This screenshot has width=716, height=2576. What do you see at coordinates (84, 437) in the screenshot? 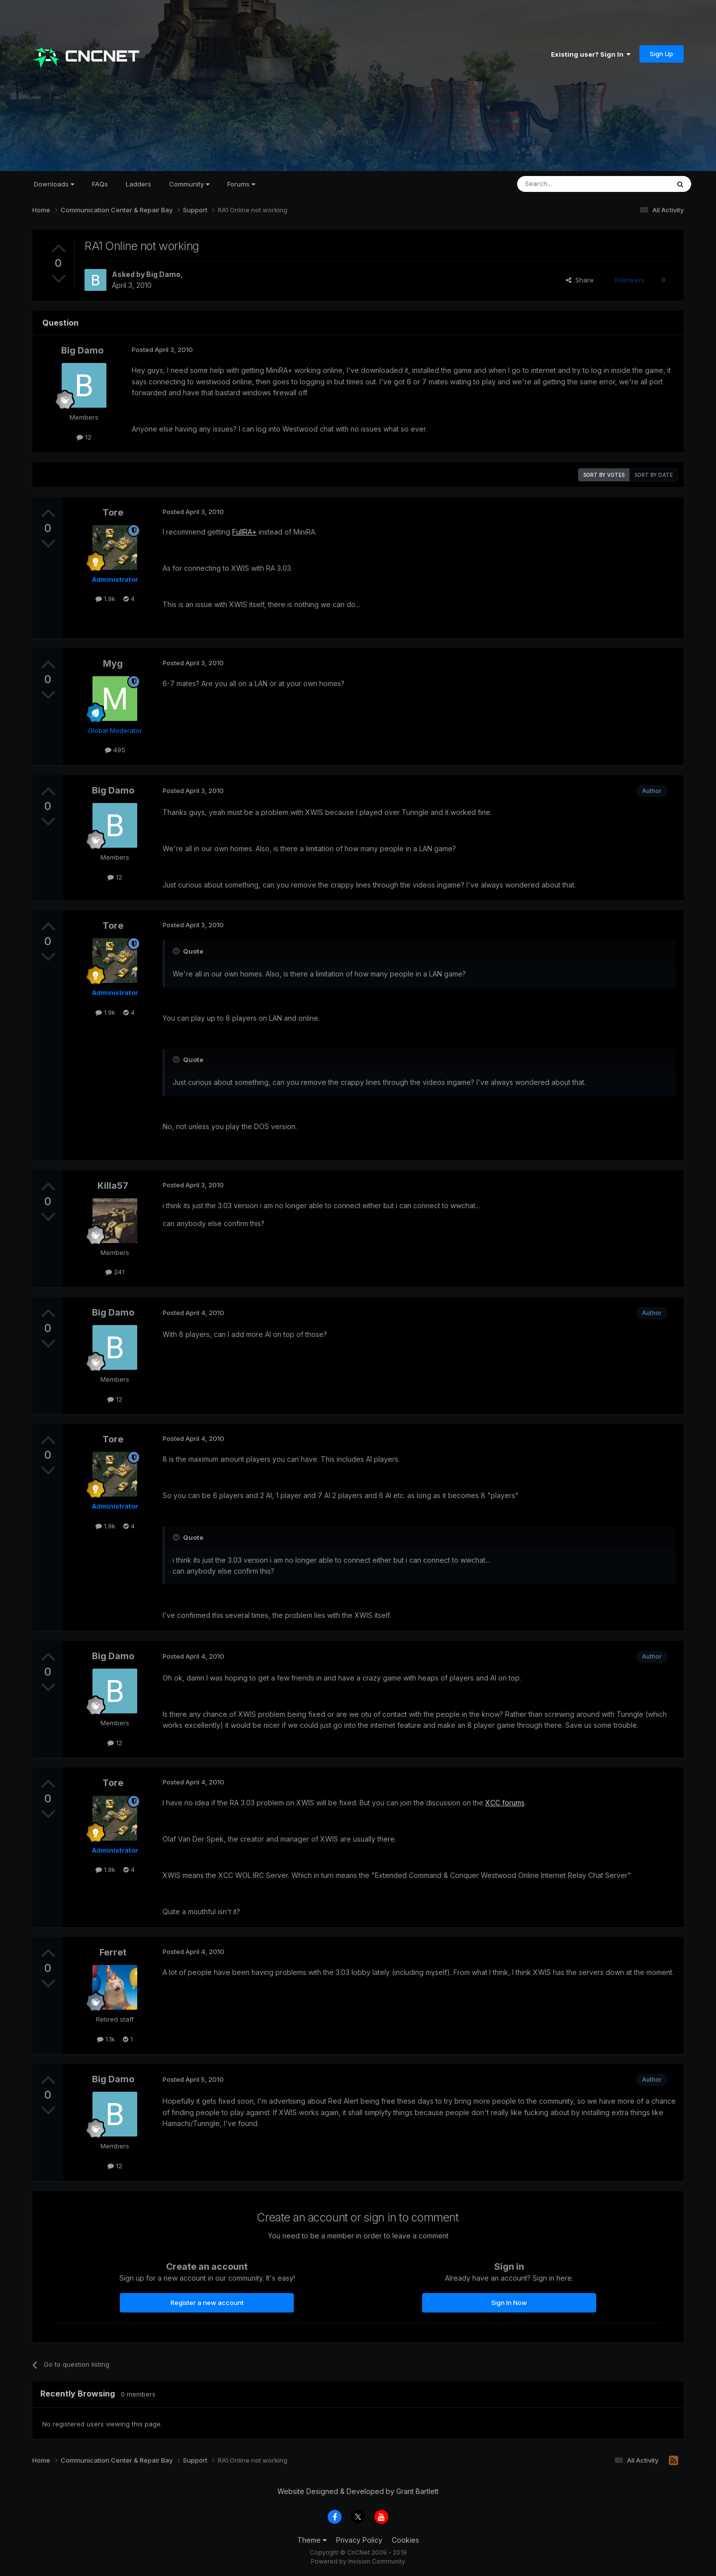
I see `12` at bounding box center [84, 437].